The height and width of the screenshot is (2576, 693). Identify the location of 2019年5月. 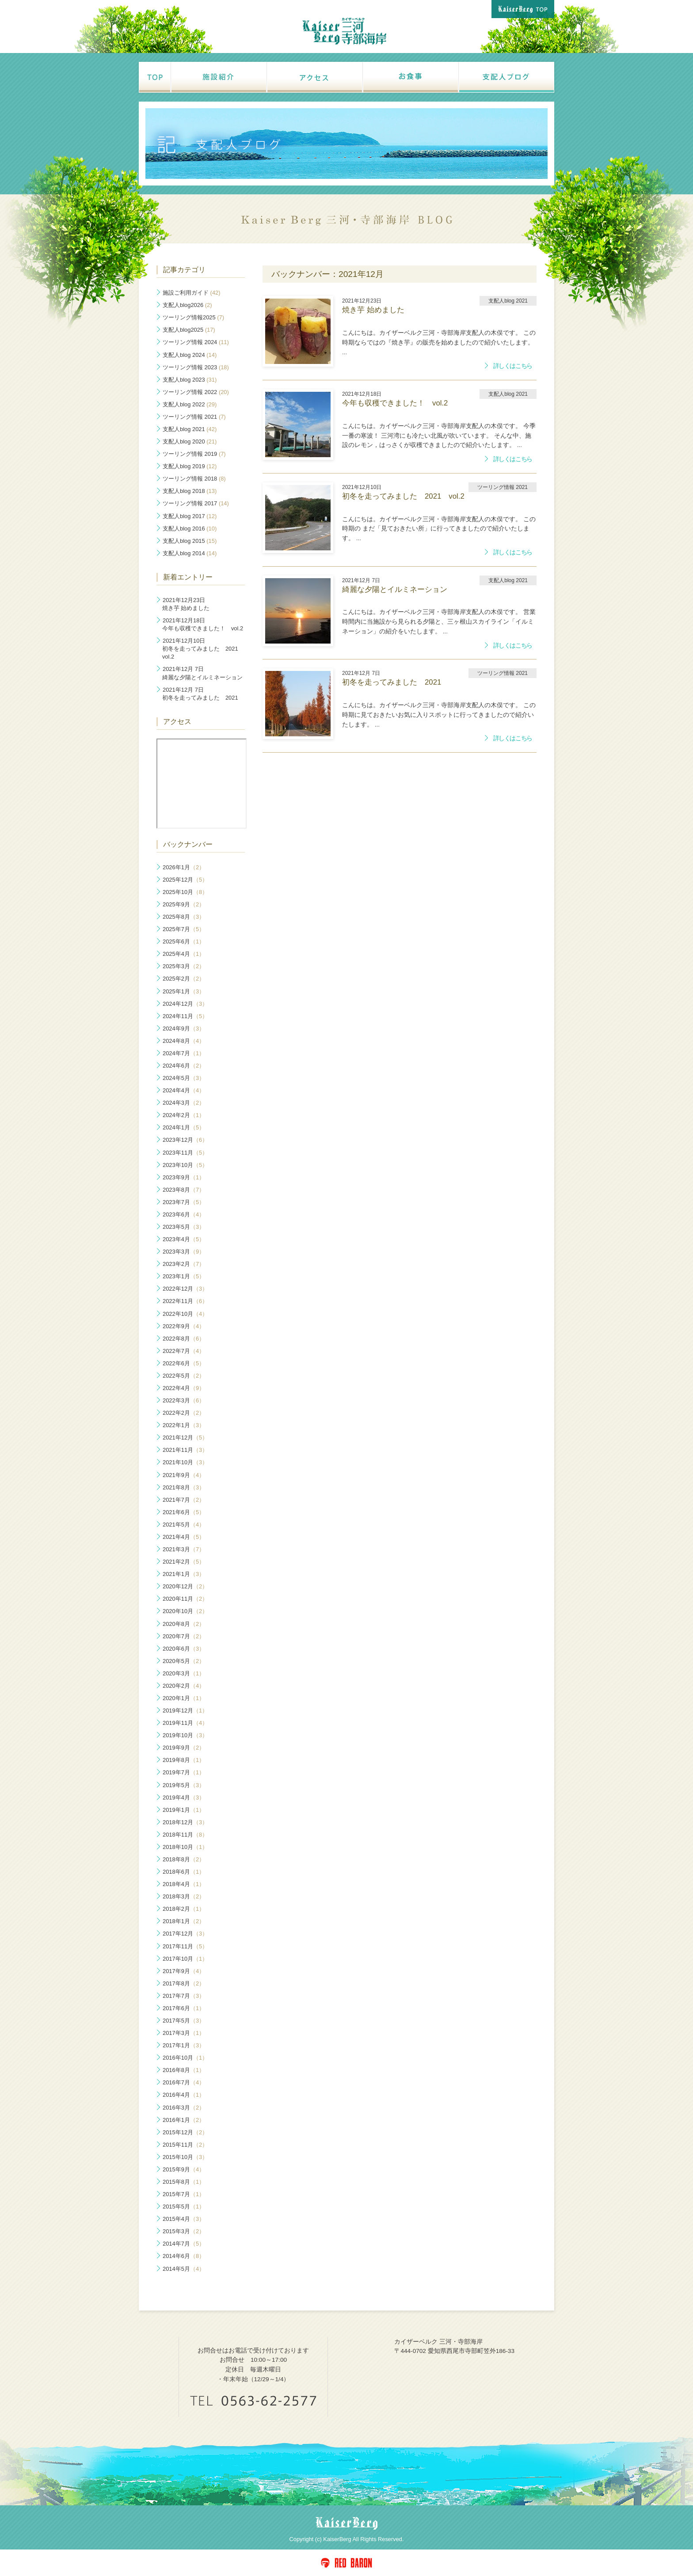
(184, 1785).